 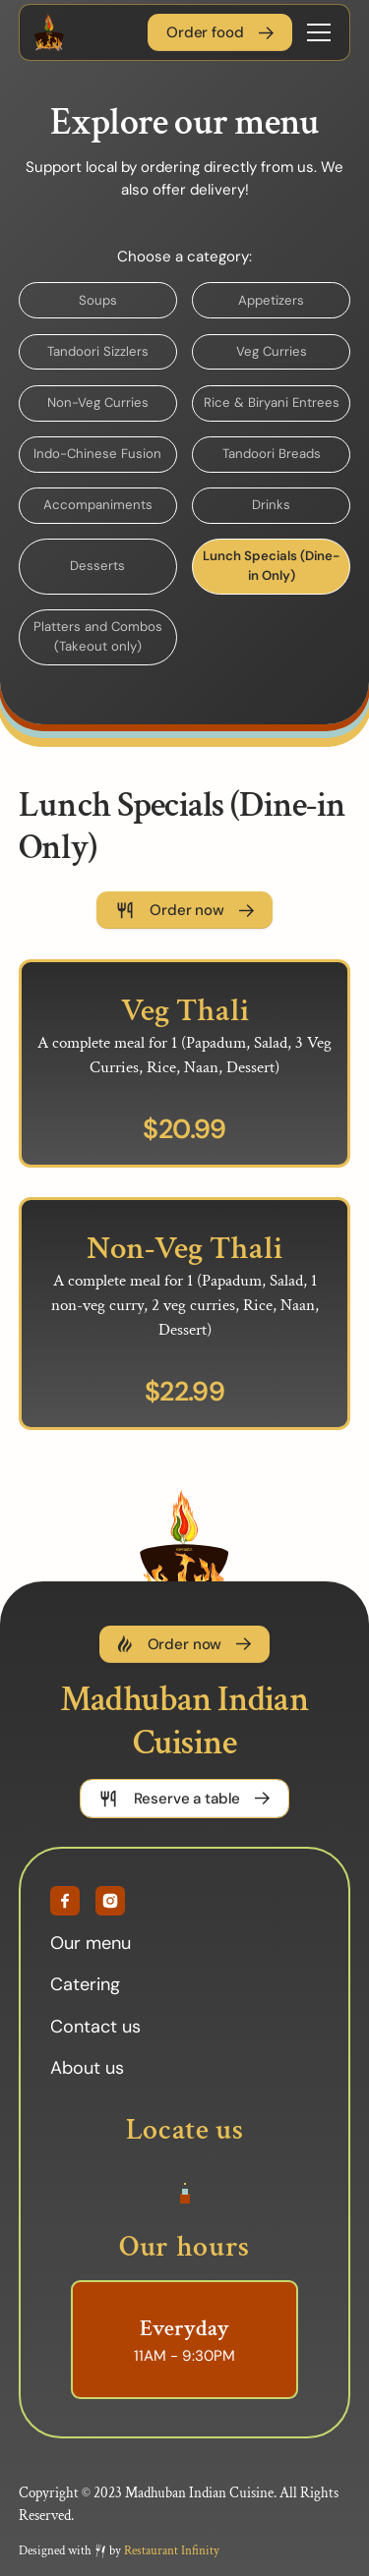 What do you see at coordinates (49, 32) in the screenshot?
I see `[home]` at bounding box center [49, 32].